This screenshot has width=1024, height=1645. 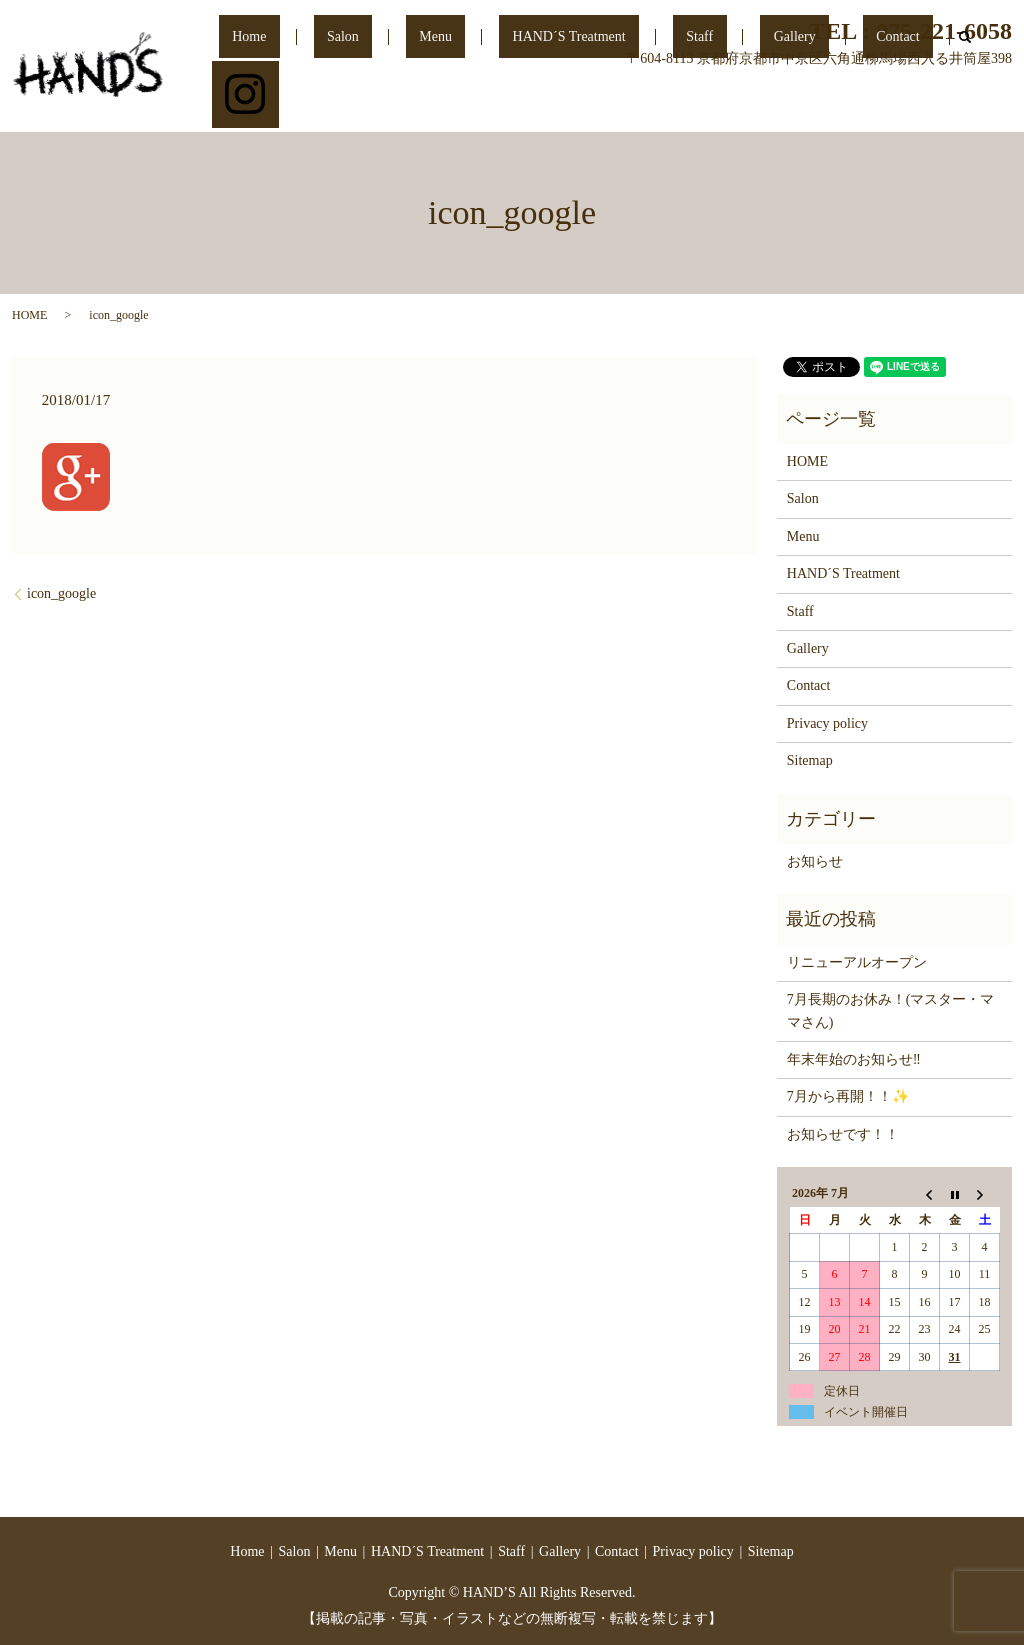 I want to click on Staff, so click(x=734, y=103).